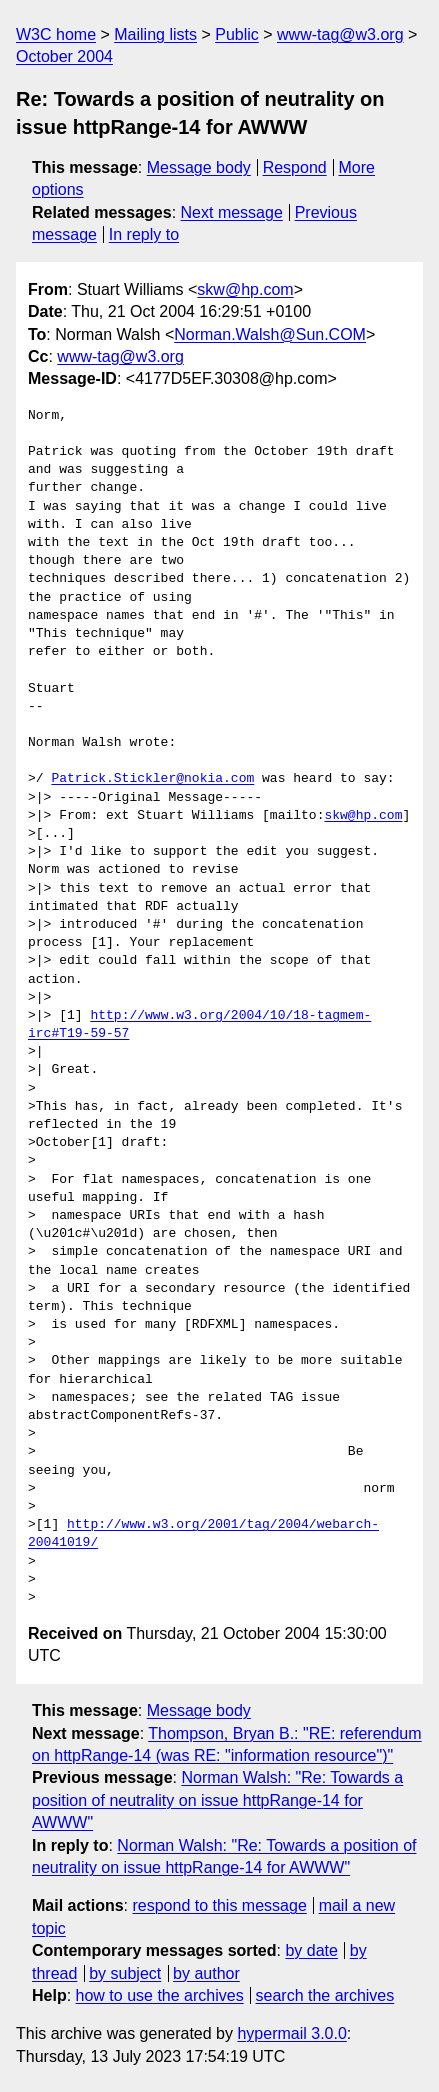 The image size is (439, 2092). What do you see at coordinates (217, 1800) in the screenshot?
I see `Norman Walsh: "Re: Towards a position of neutrality on issue httpRange-14 for AWWW"` at bounding box center [217, 1800].